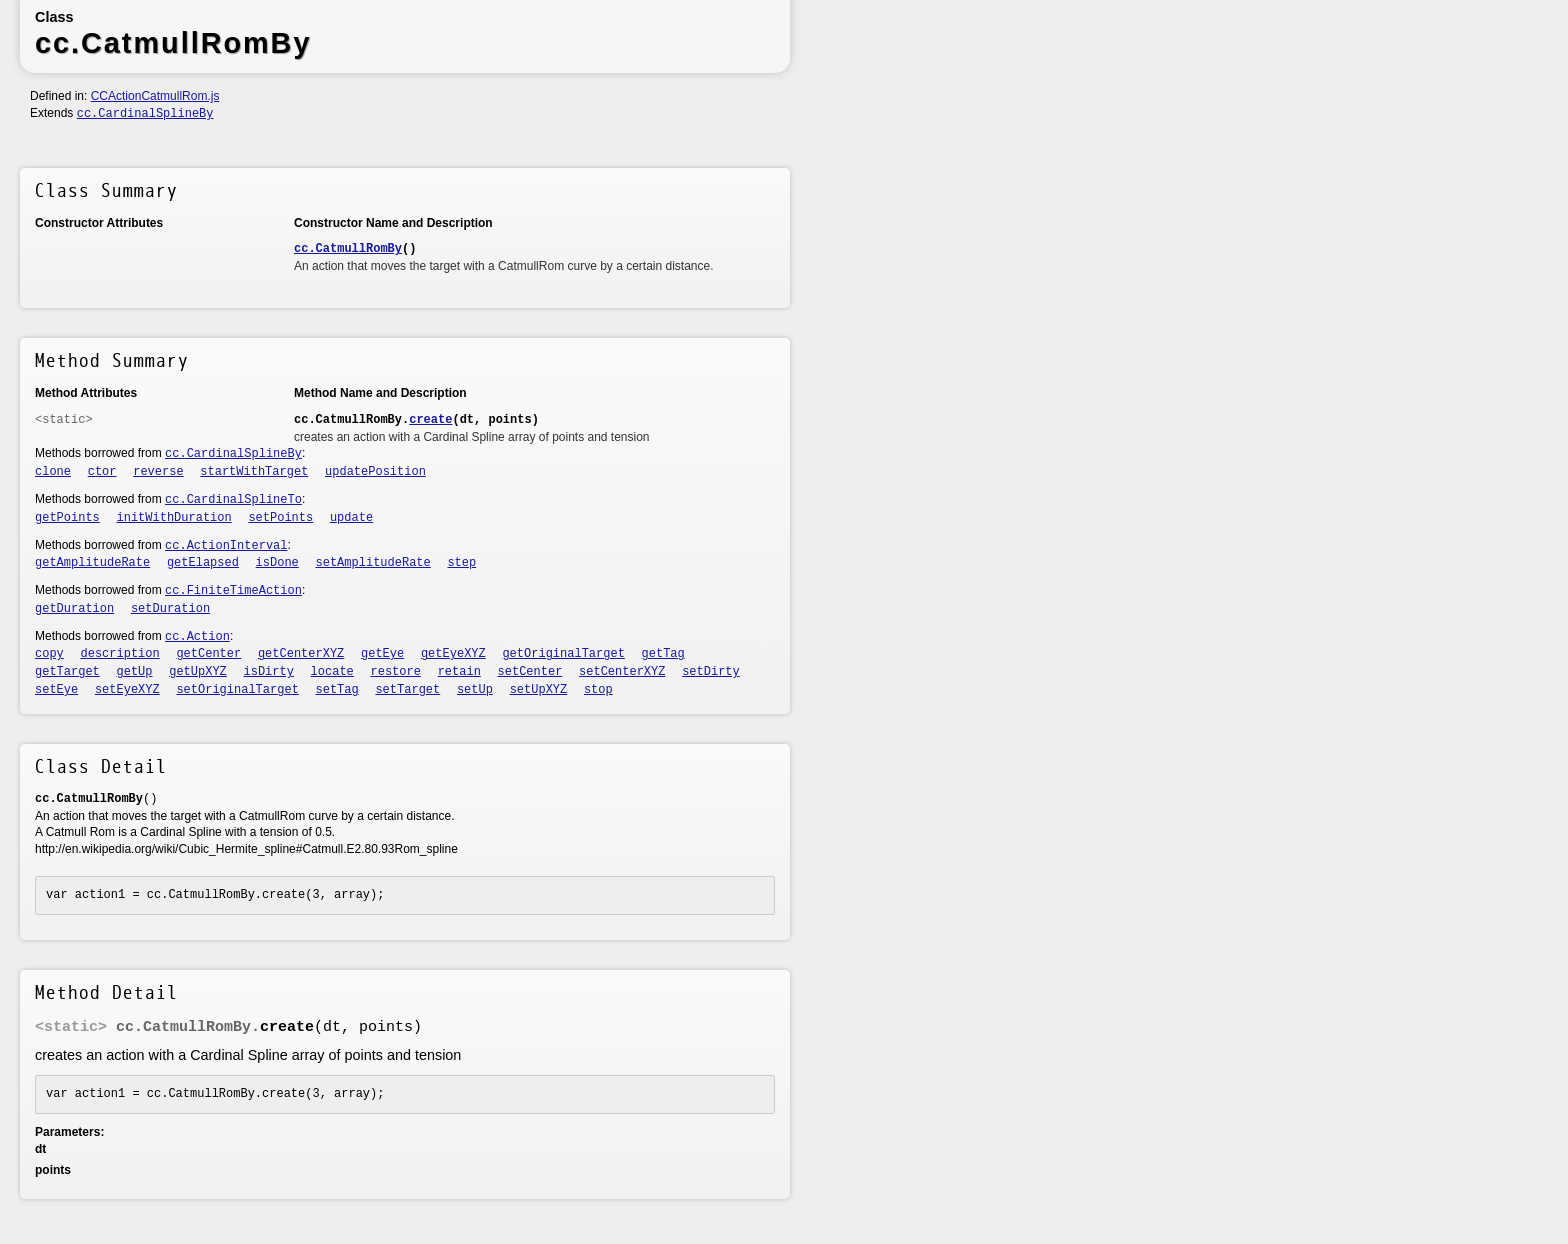  Describe the element at coordinates (337, 690) in the screenshot. I see `setTag` at that location.